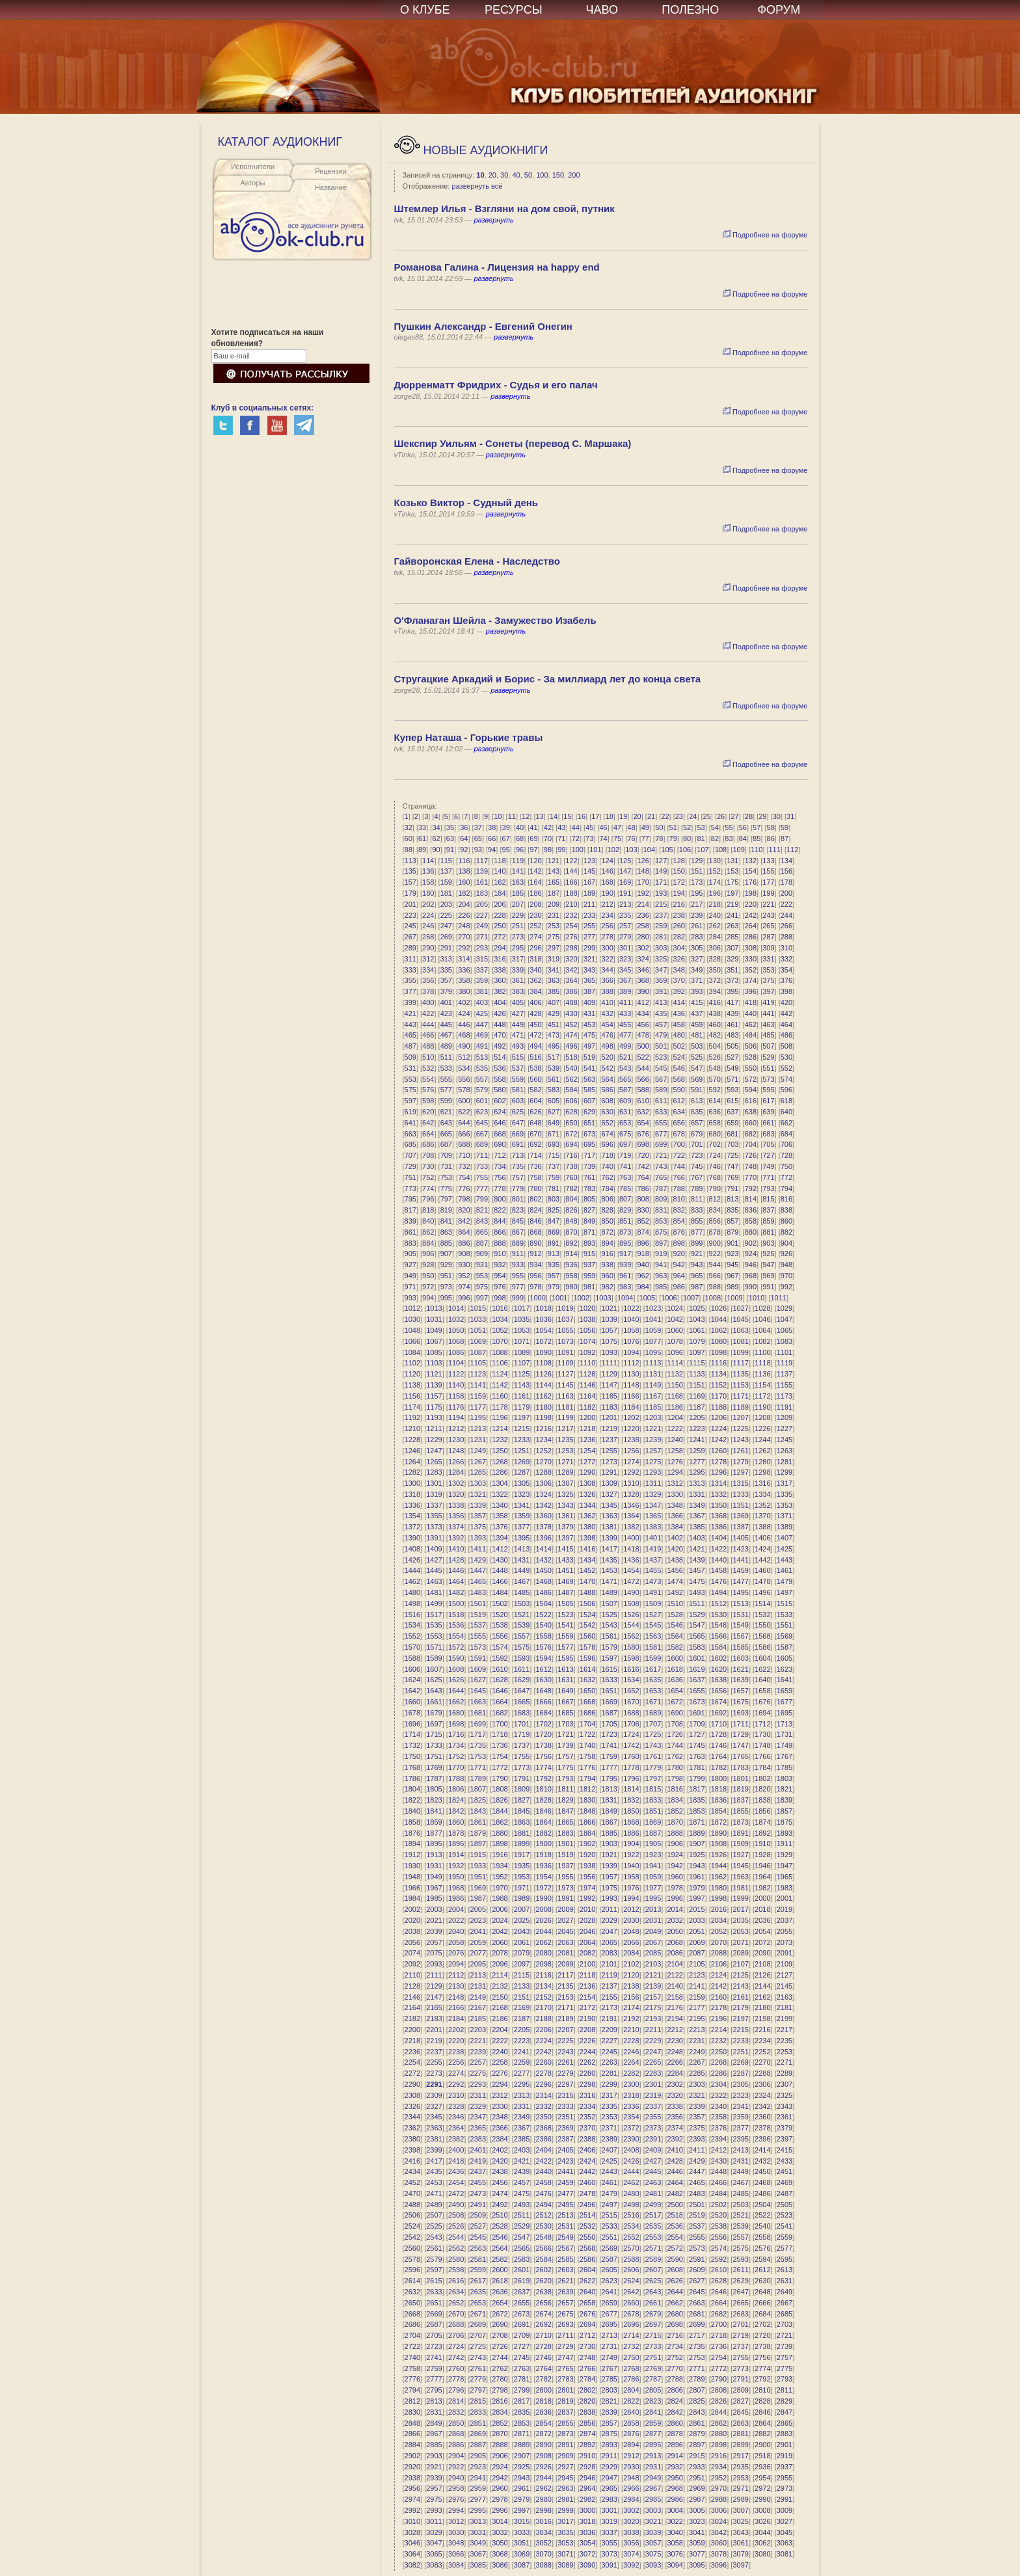  I want to click on 1470, so click(587, 1581).